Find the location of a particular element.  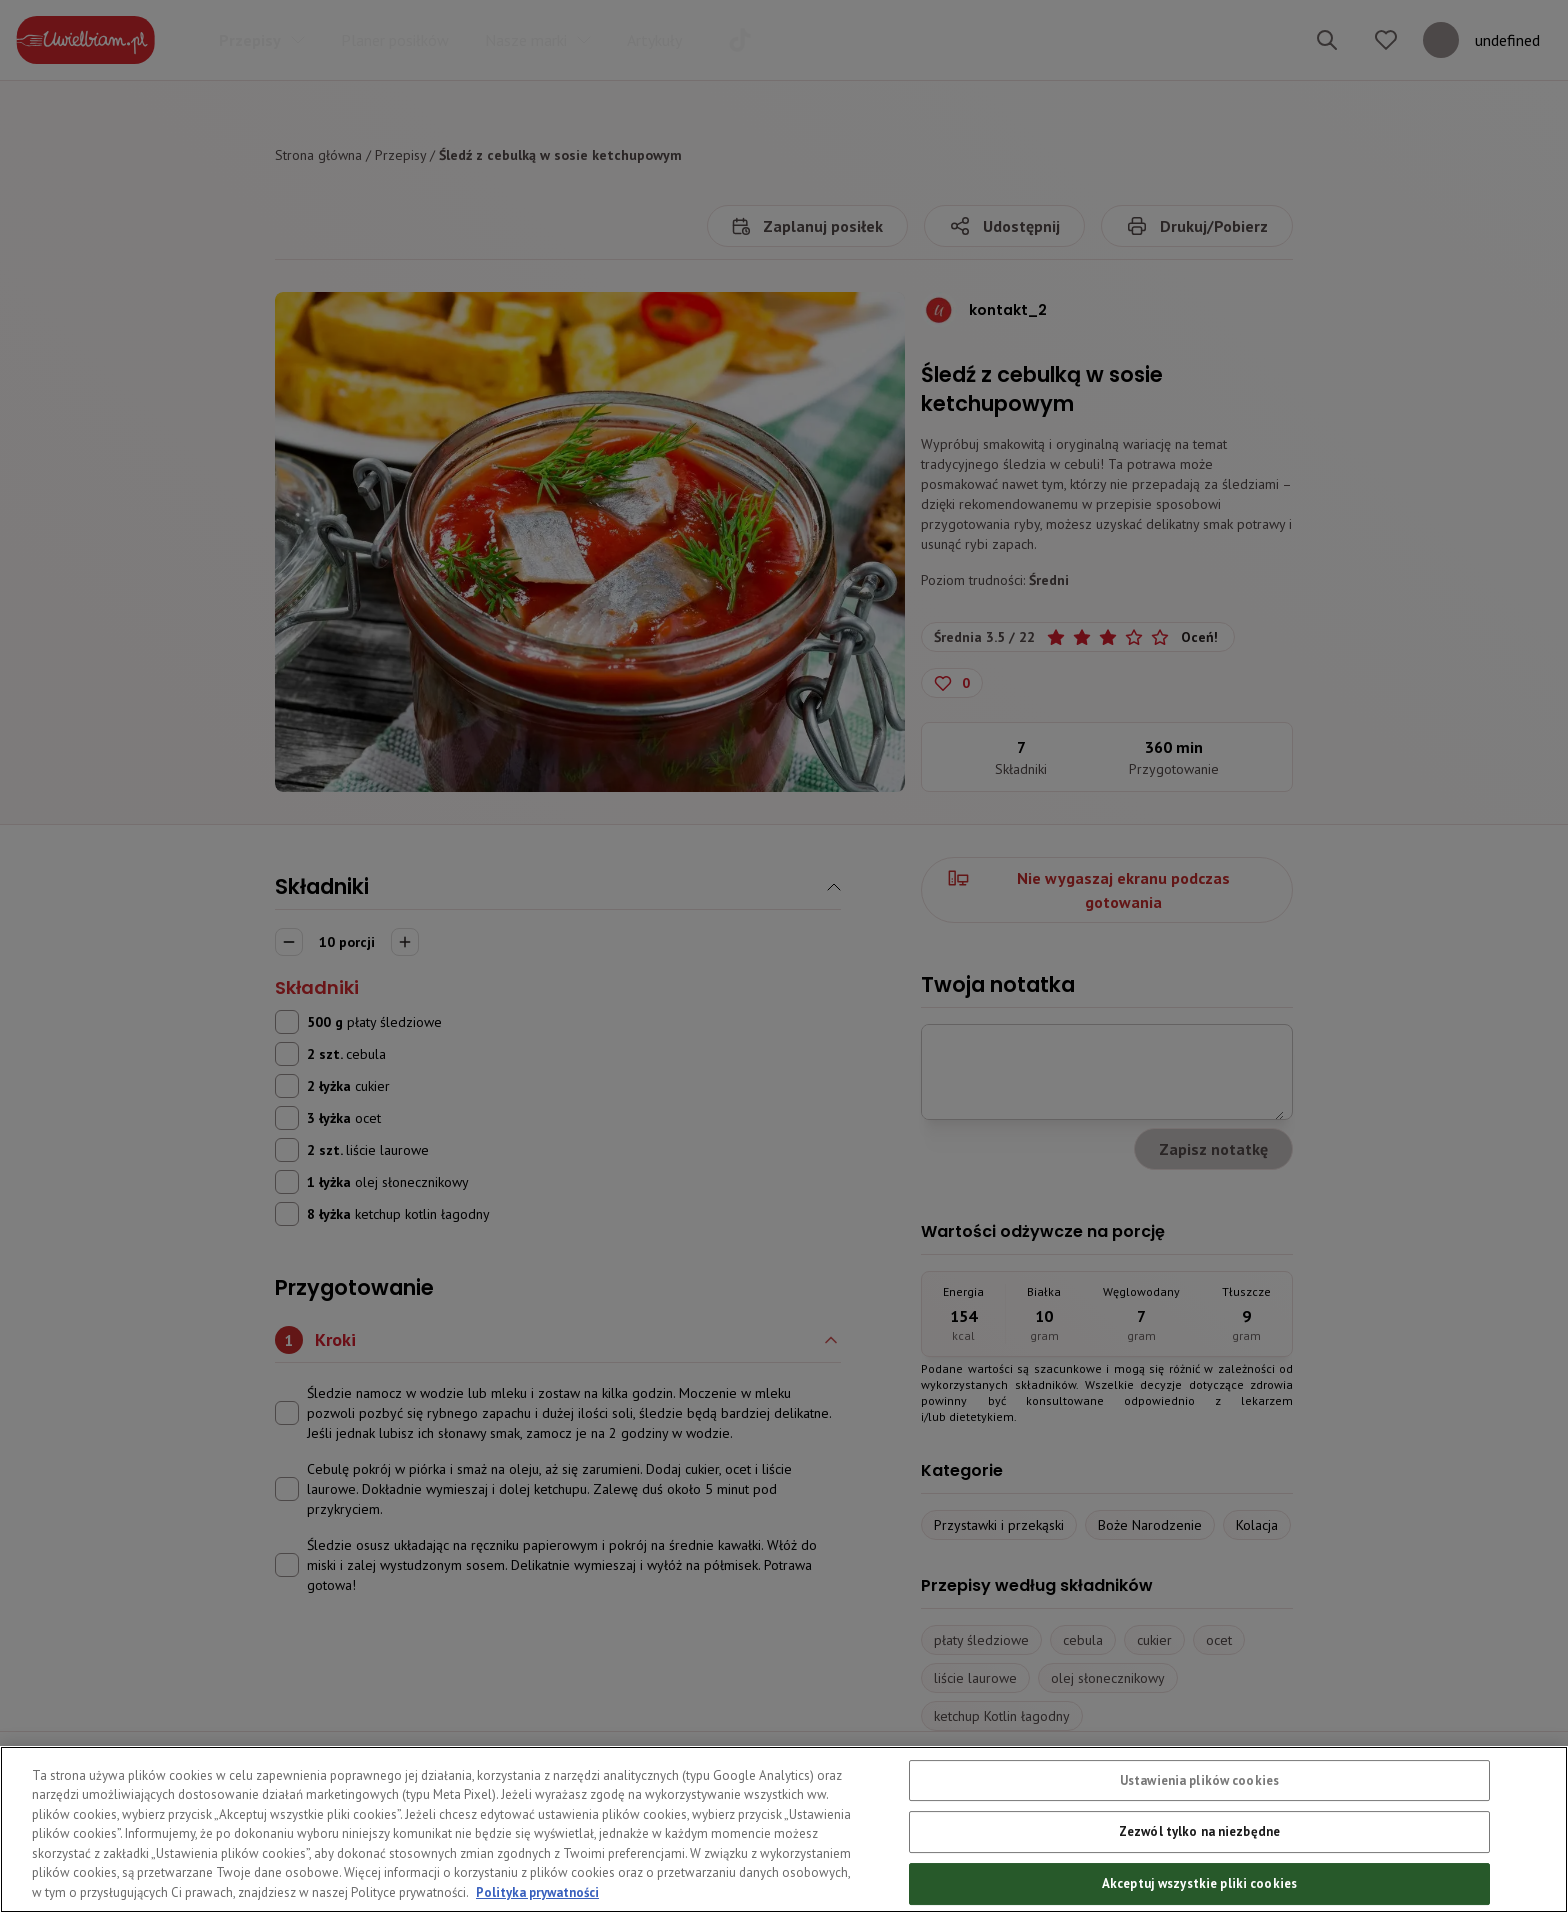

Zezwól tylko na niezbędne is located at coordinates (1199, 1872).